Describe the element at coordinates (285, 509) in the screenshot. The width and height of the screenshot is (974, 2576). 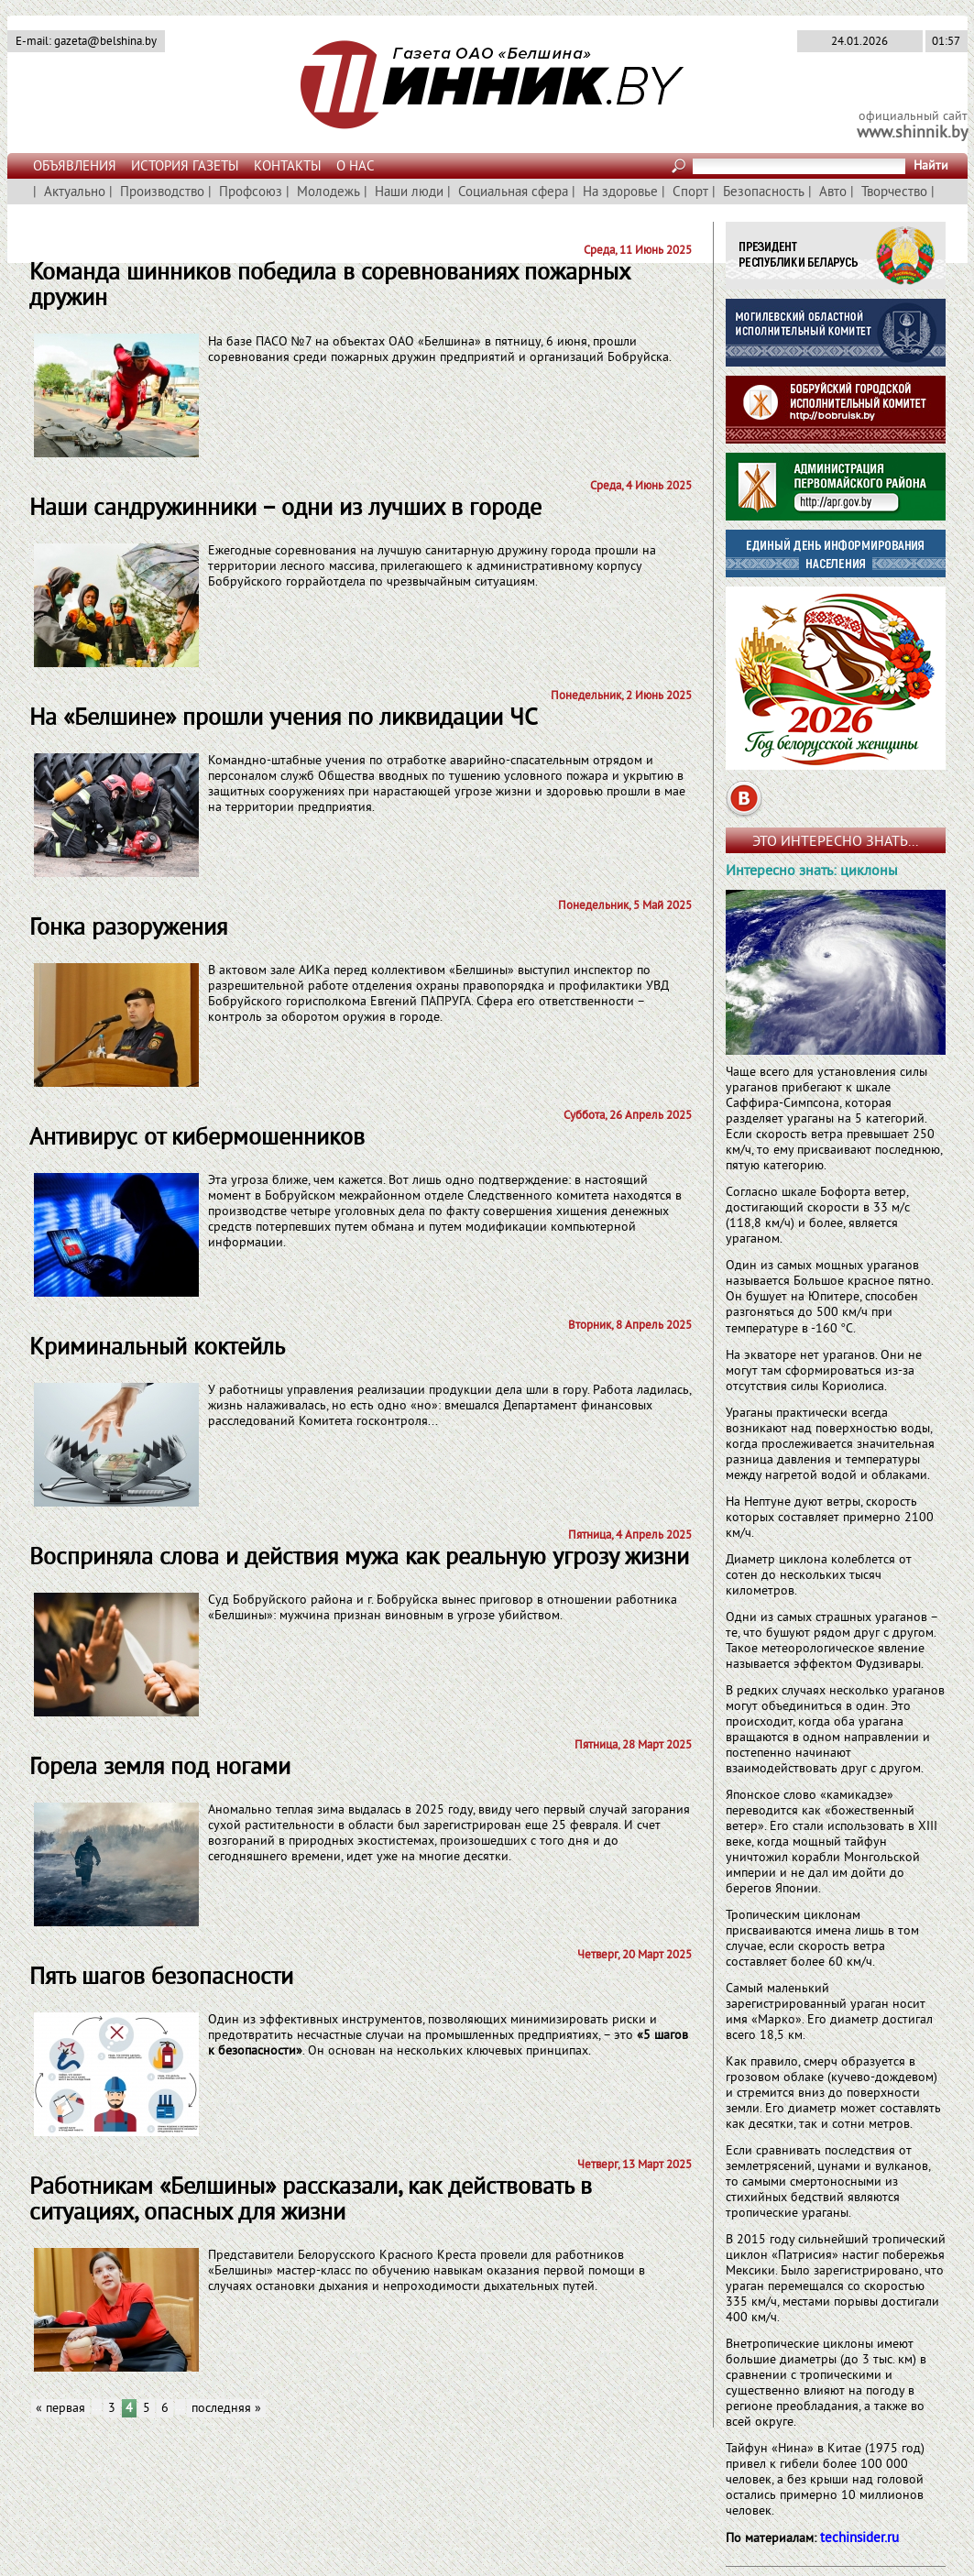
I see `Наши сандружинники – одни из лучших в городе` at that location.